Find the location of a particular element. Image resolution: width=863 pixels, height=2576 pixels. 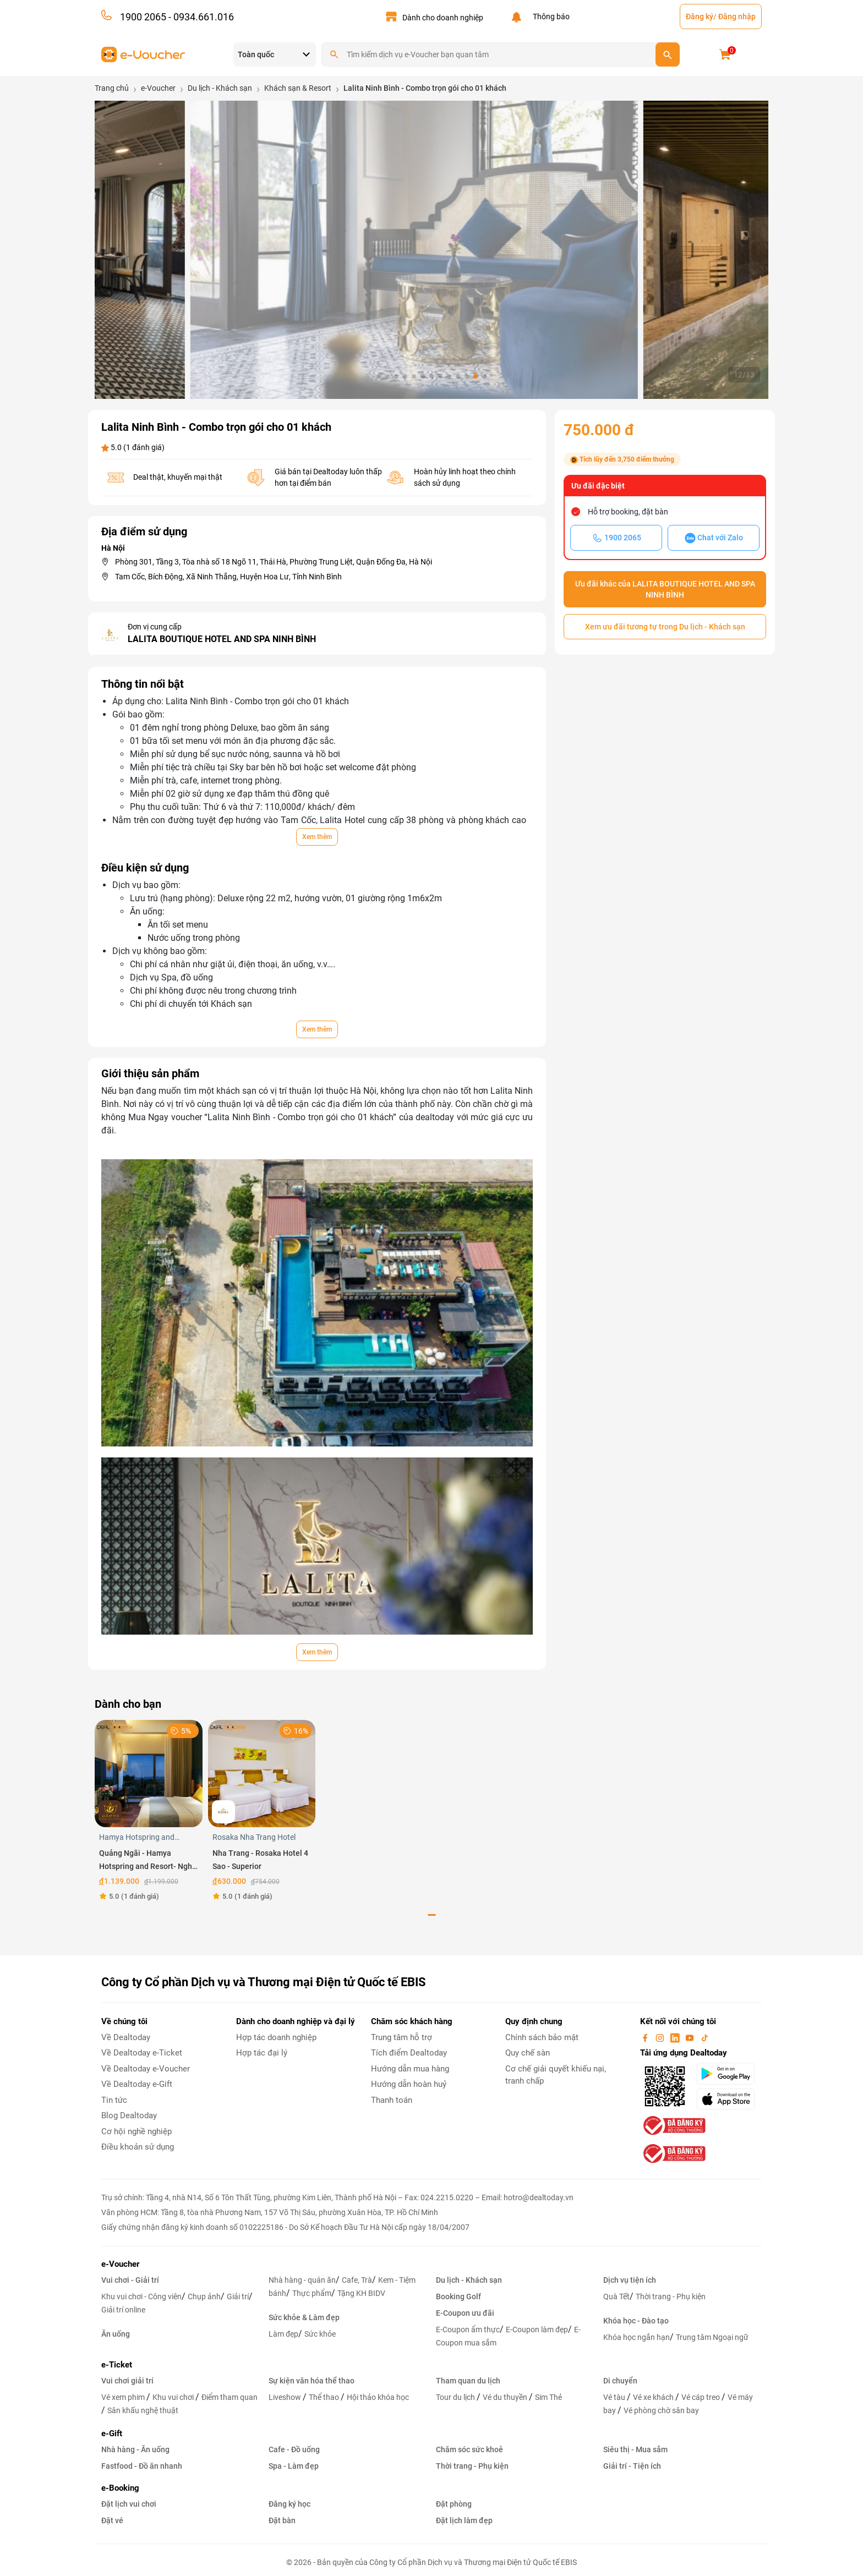

Sức khỏe is located at coordinates (320, 2334).